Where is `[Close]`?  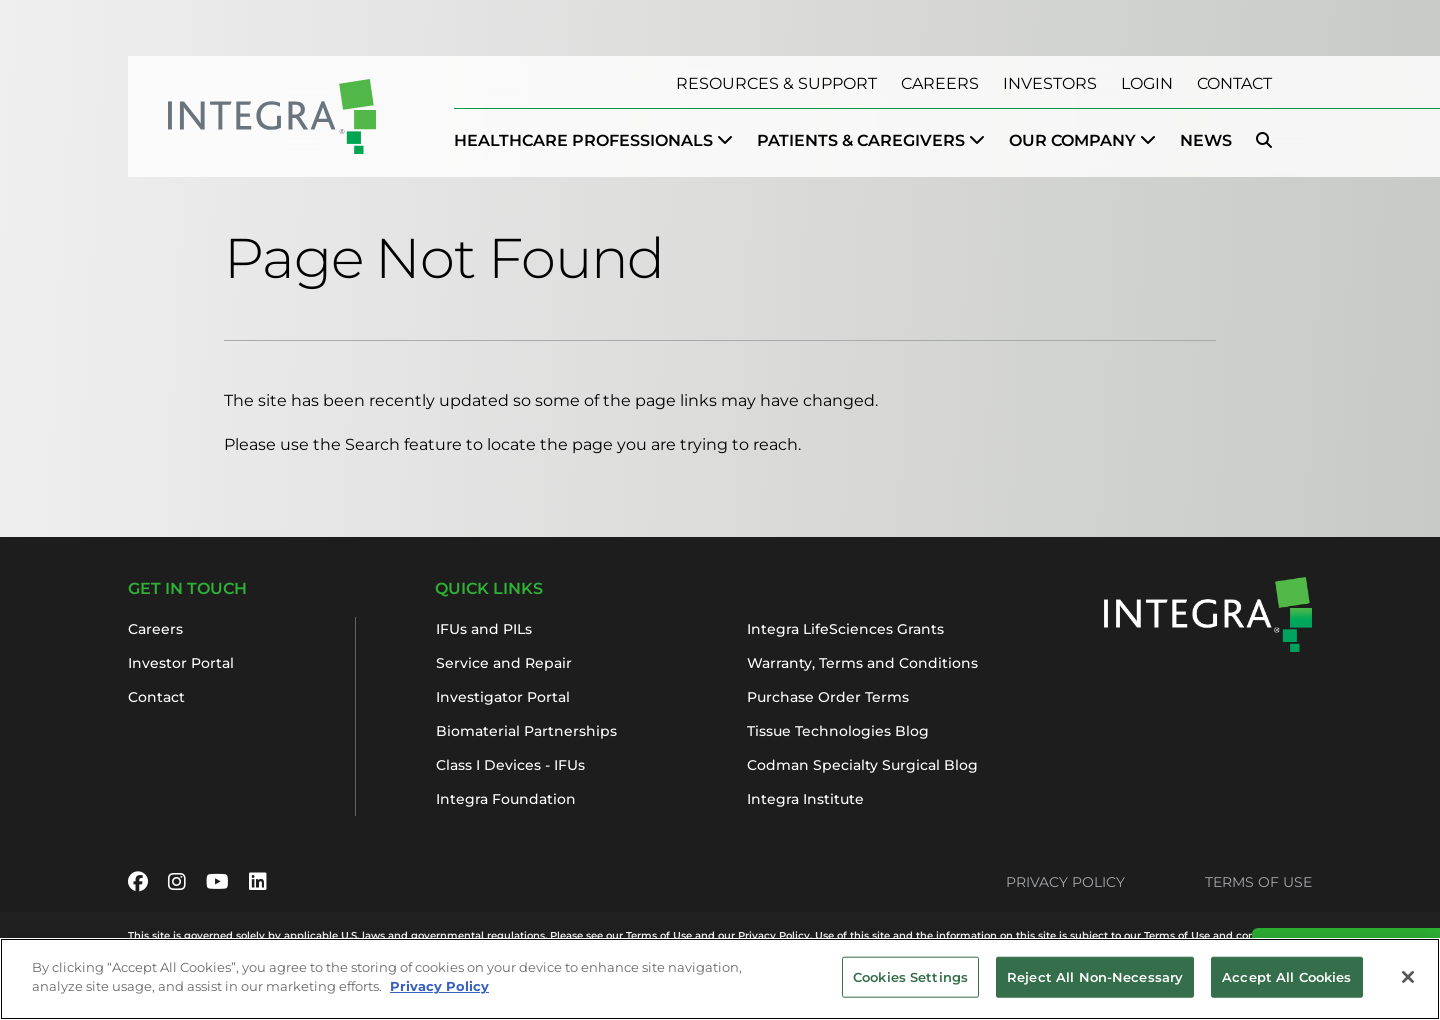 [Close] is located at coordinates (1408, 989).